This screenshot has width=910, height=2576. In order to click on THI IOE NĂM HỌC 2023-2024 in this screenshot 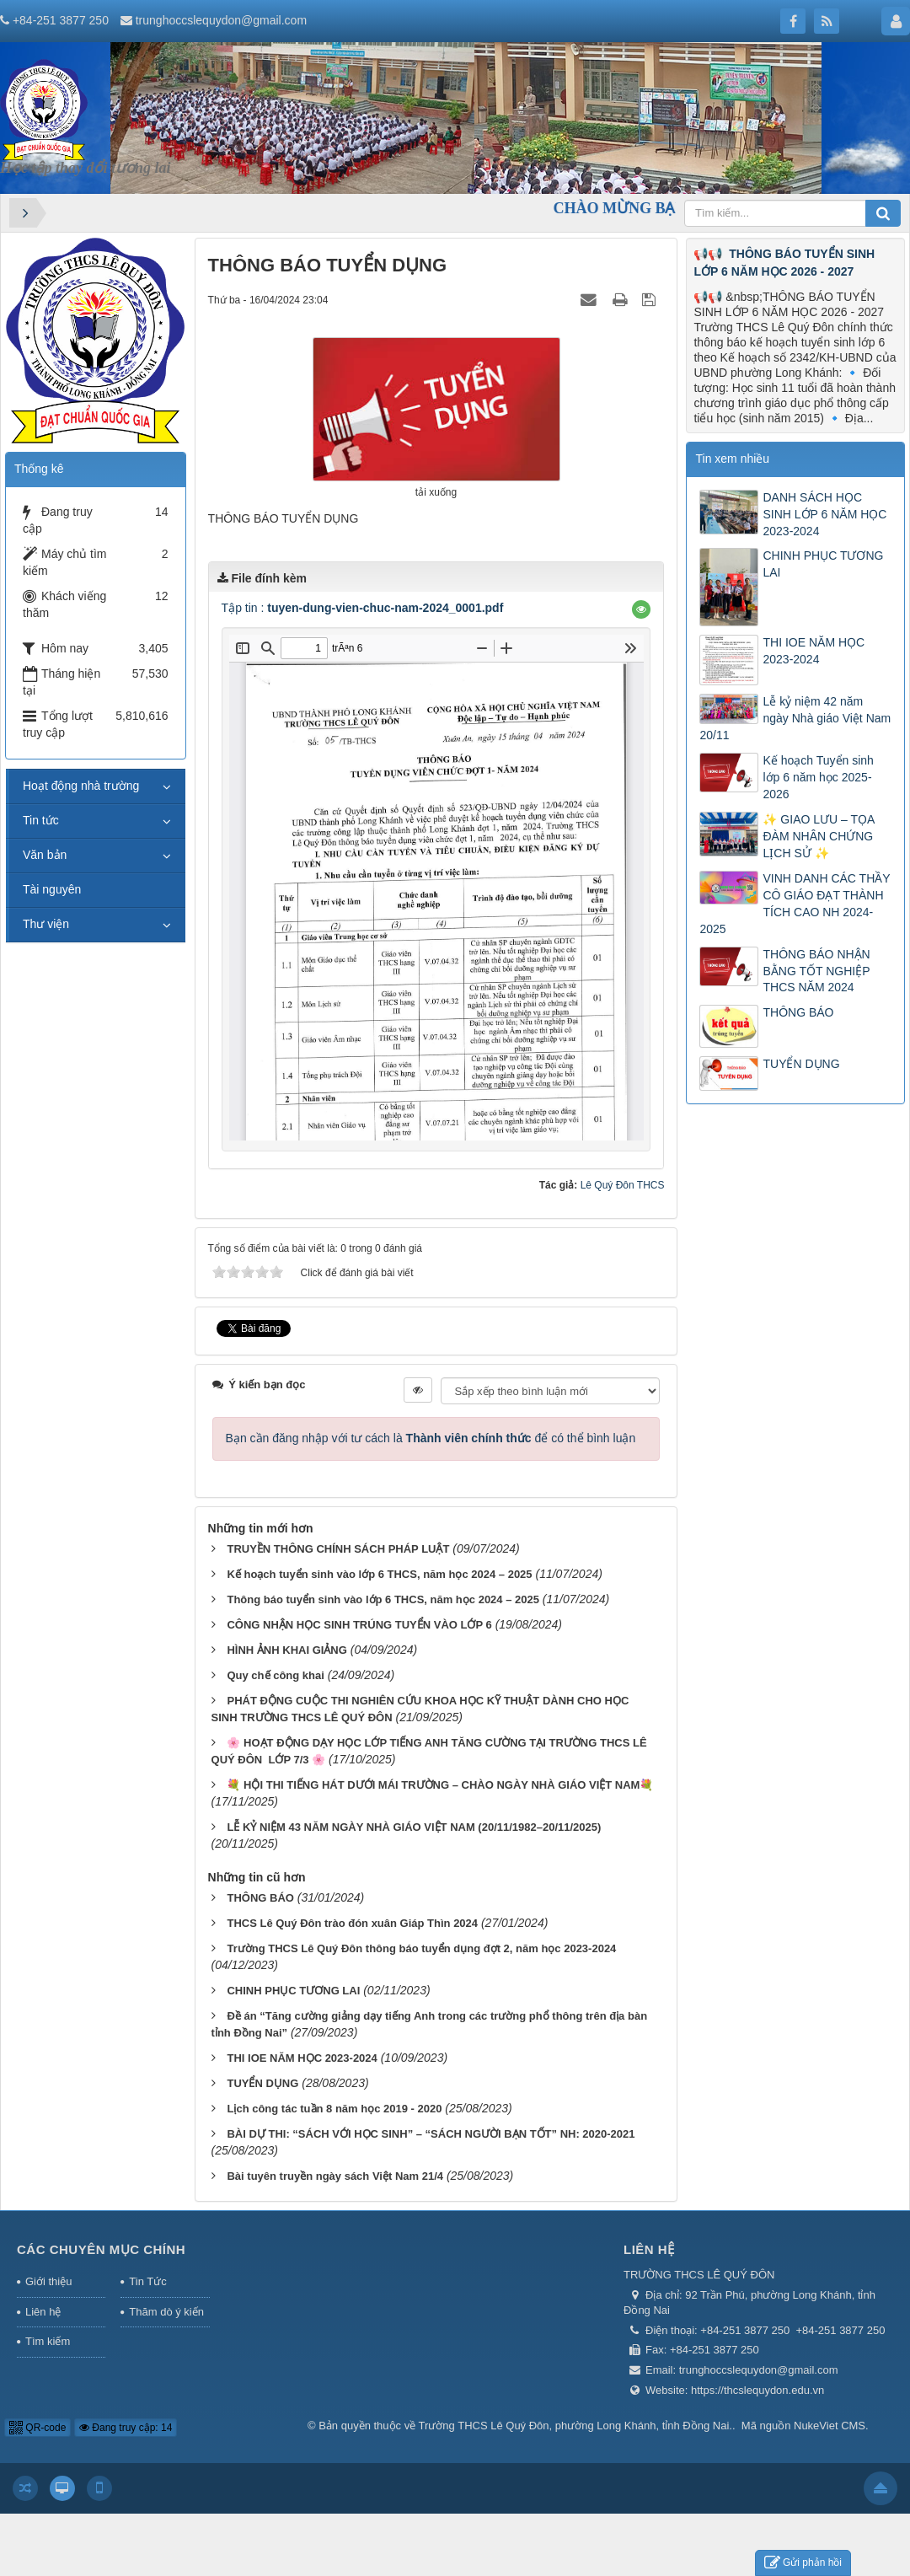, I will do `click(302, 2058)`.